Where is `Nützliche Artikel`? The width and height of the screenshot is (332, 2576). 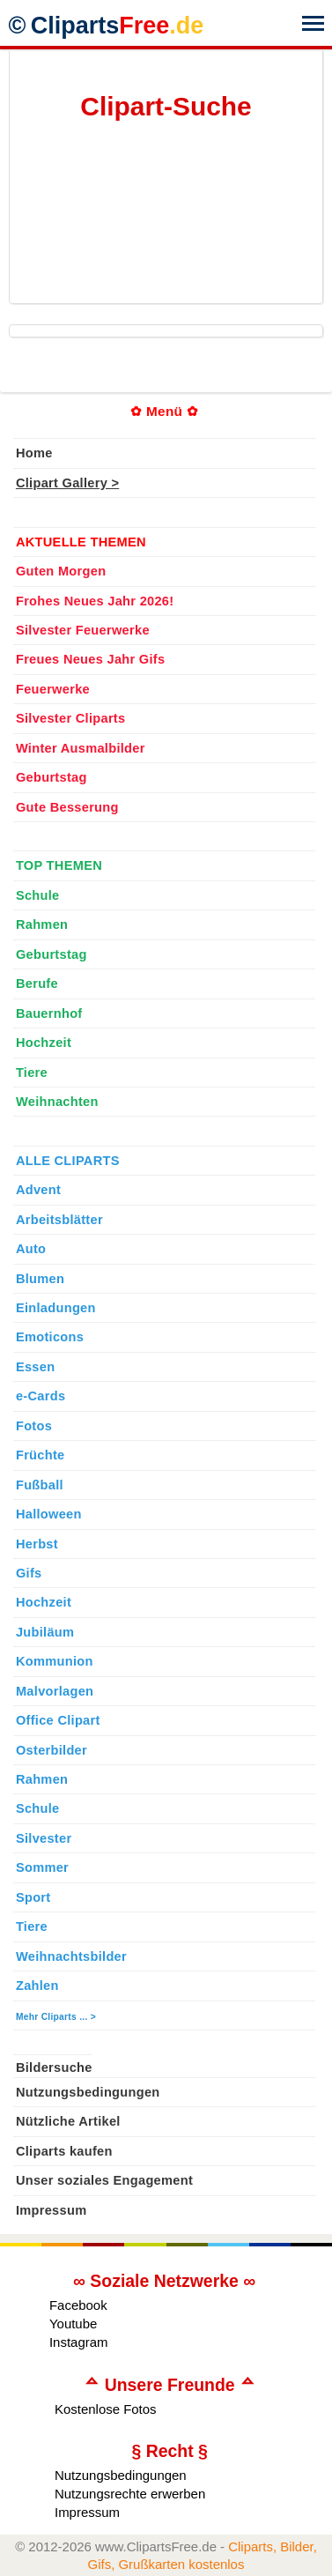
Nützliche Artikel is located at coordinates (68, 2121).